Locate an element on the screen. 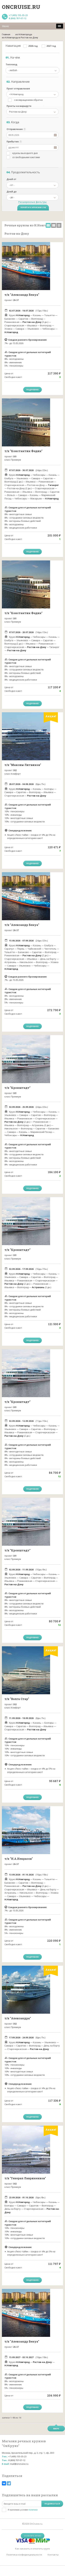 This screenshot has height=2576, width=65. т/х "Генерал Лавриненков" is located at coordinates (25, 2178).